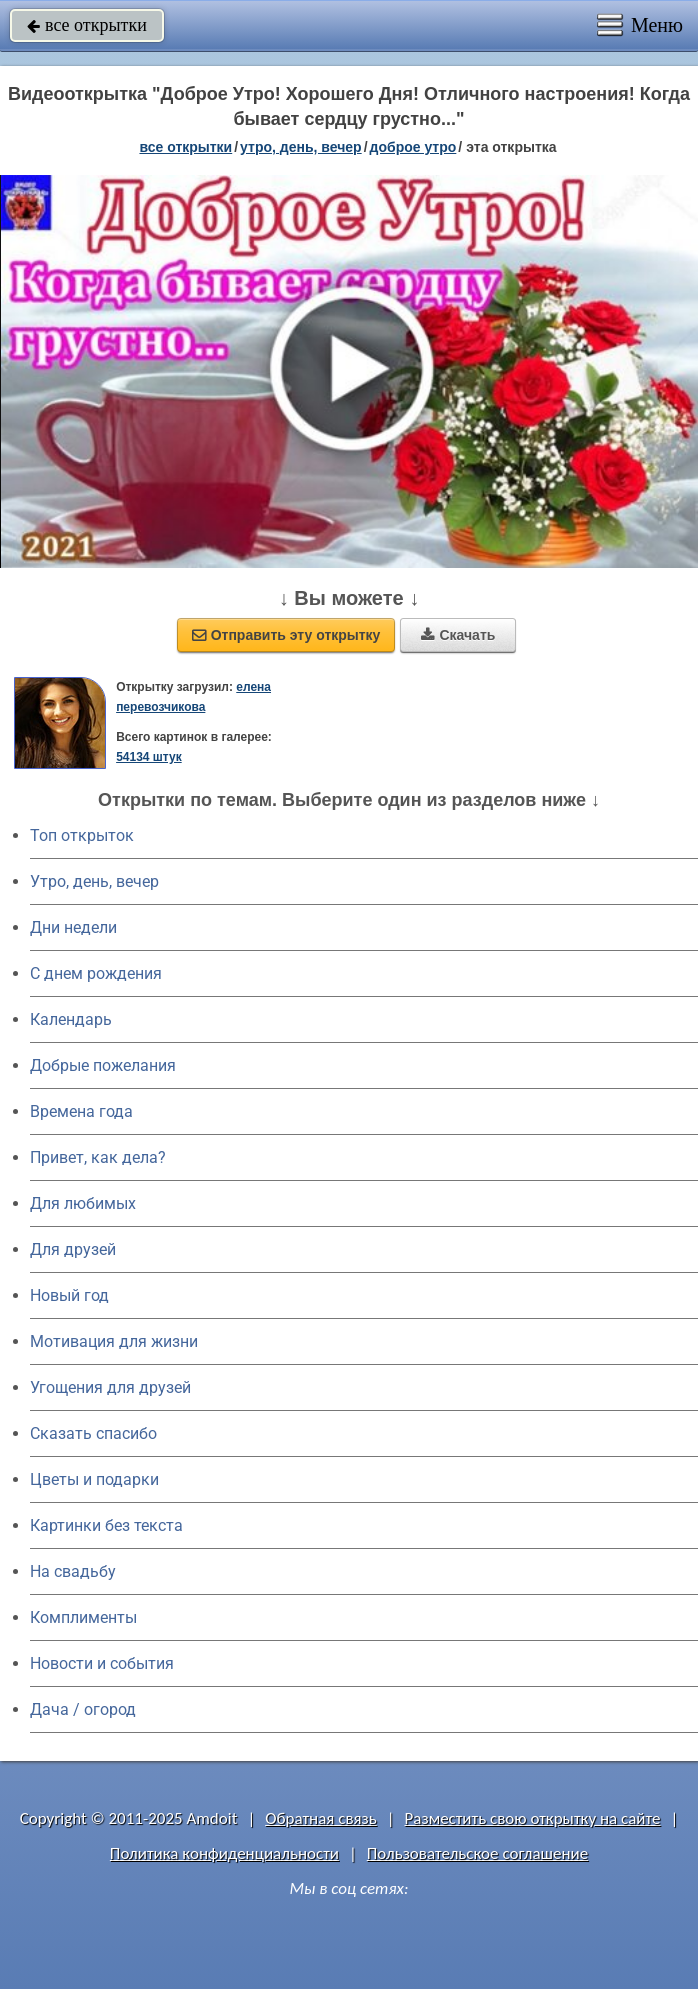  What do you see at coordinates (94, 881) in the screenshot?
I see `Утро, день, вечер` at bounding box center [94, 881].